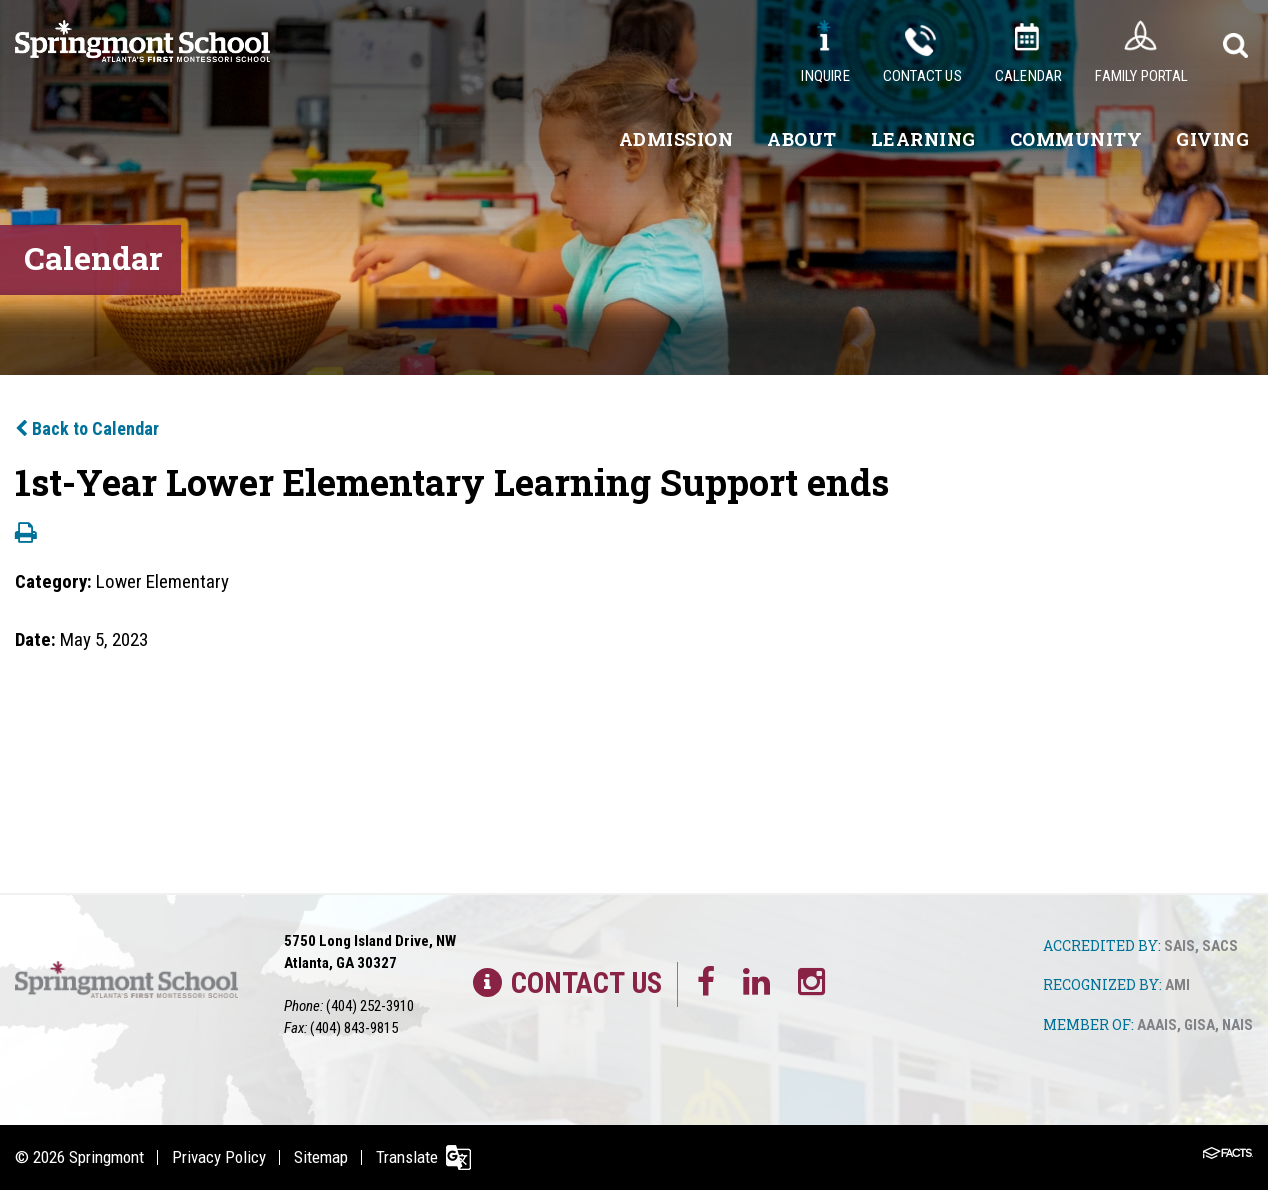 The image size is (1268, 1190). What do you see at coordinates (1212, 139) in the screenshot?
I see `Giving` at bounding box center [1212, 139].